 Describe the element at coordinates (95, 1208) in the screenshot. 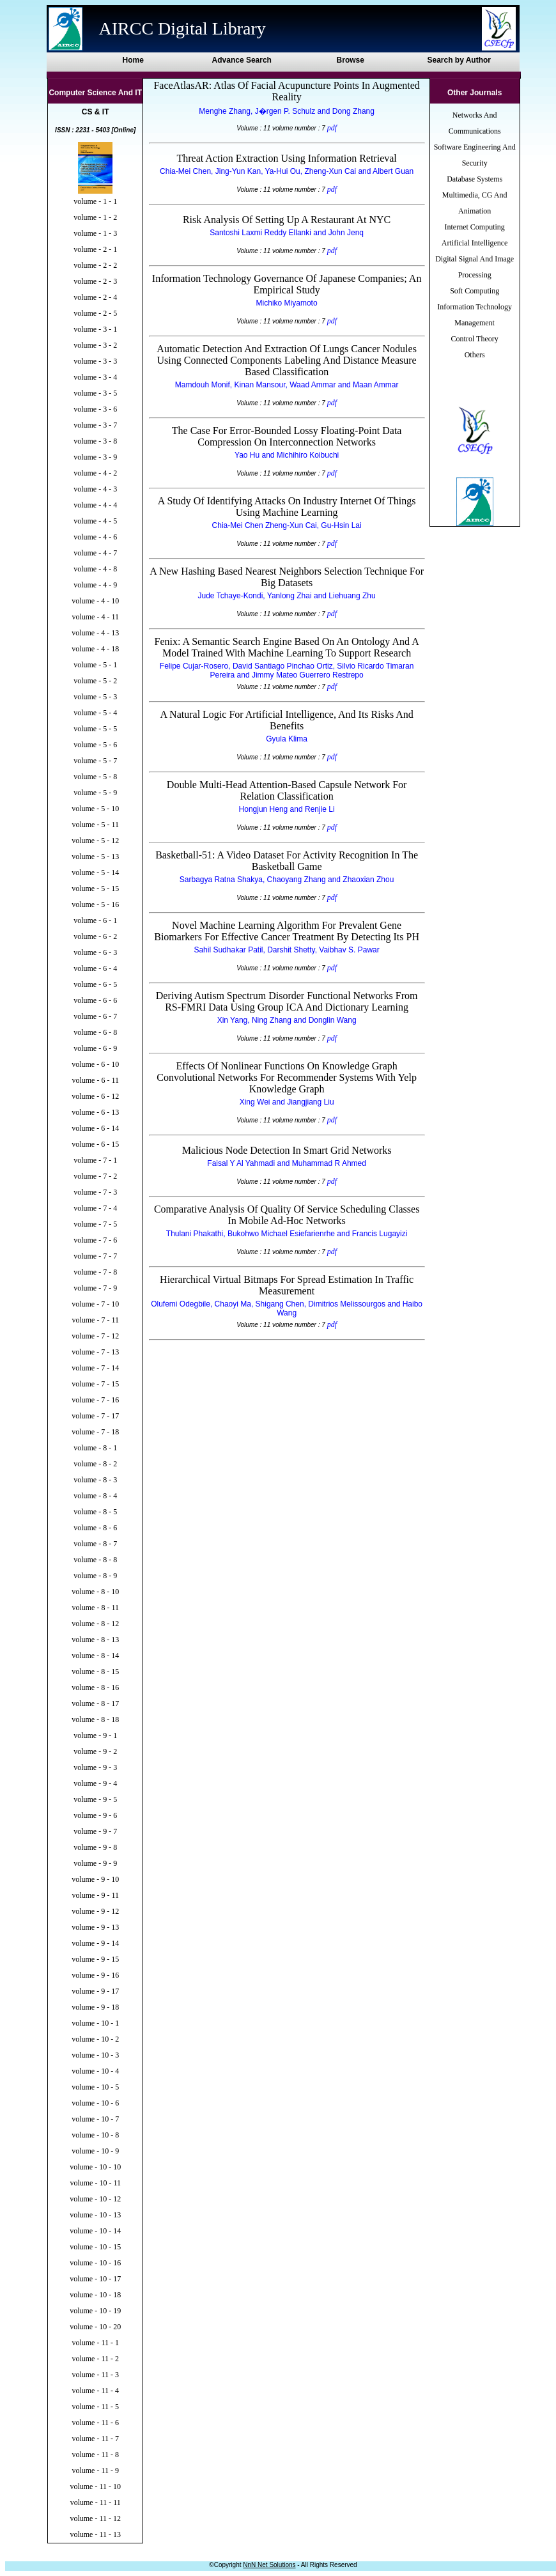

I see `volume - 7 - 4` at that location.